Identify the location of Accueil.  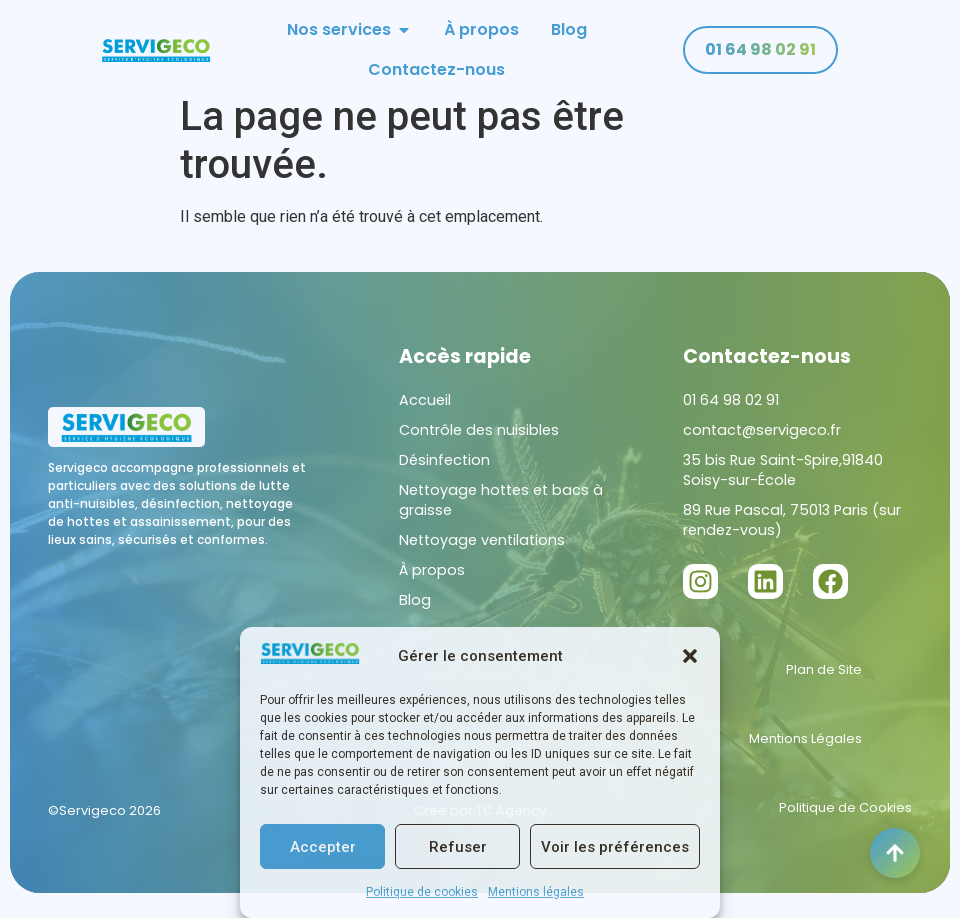
(425, 415).